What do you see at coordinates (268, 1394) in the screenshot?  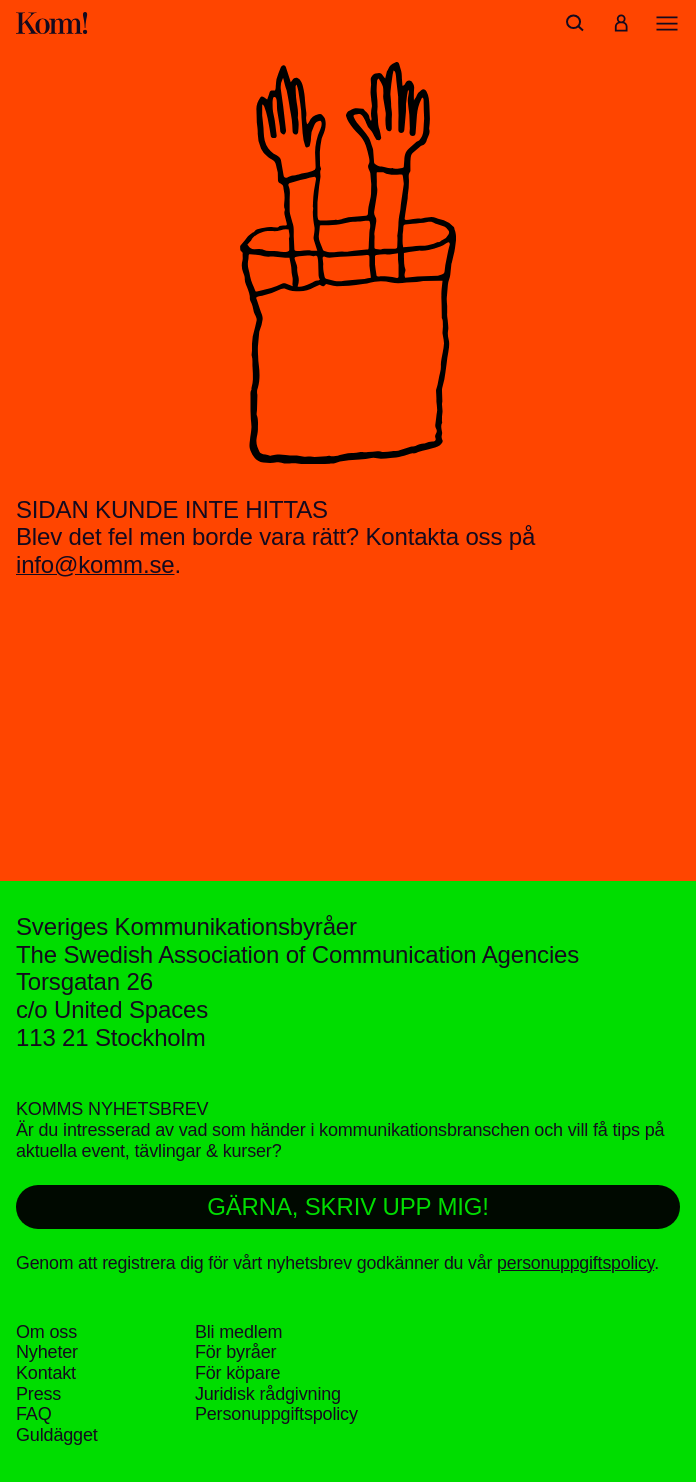 I see `Juridisk rådgivning` at bounding box center [268, 1394].